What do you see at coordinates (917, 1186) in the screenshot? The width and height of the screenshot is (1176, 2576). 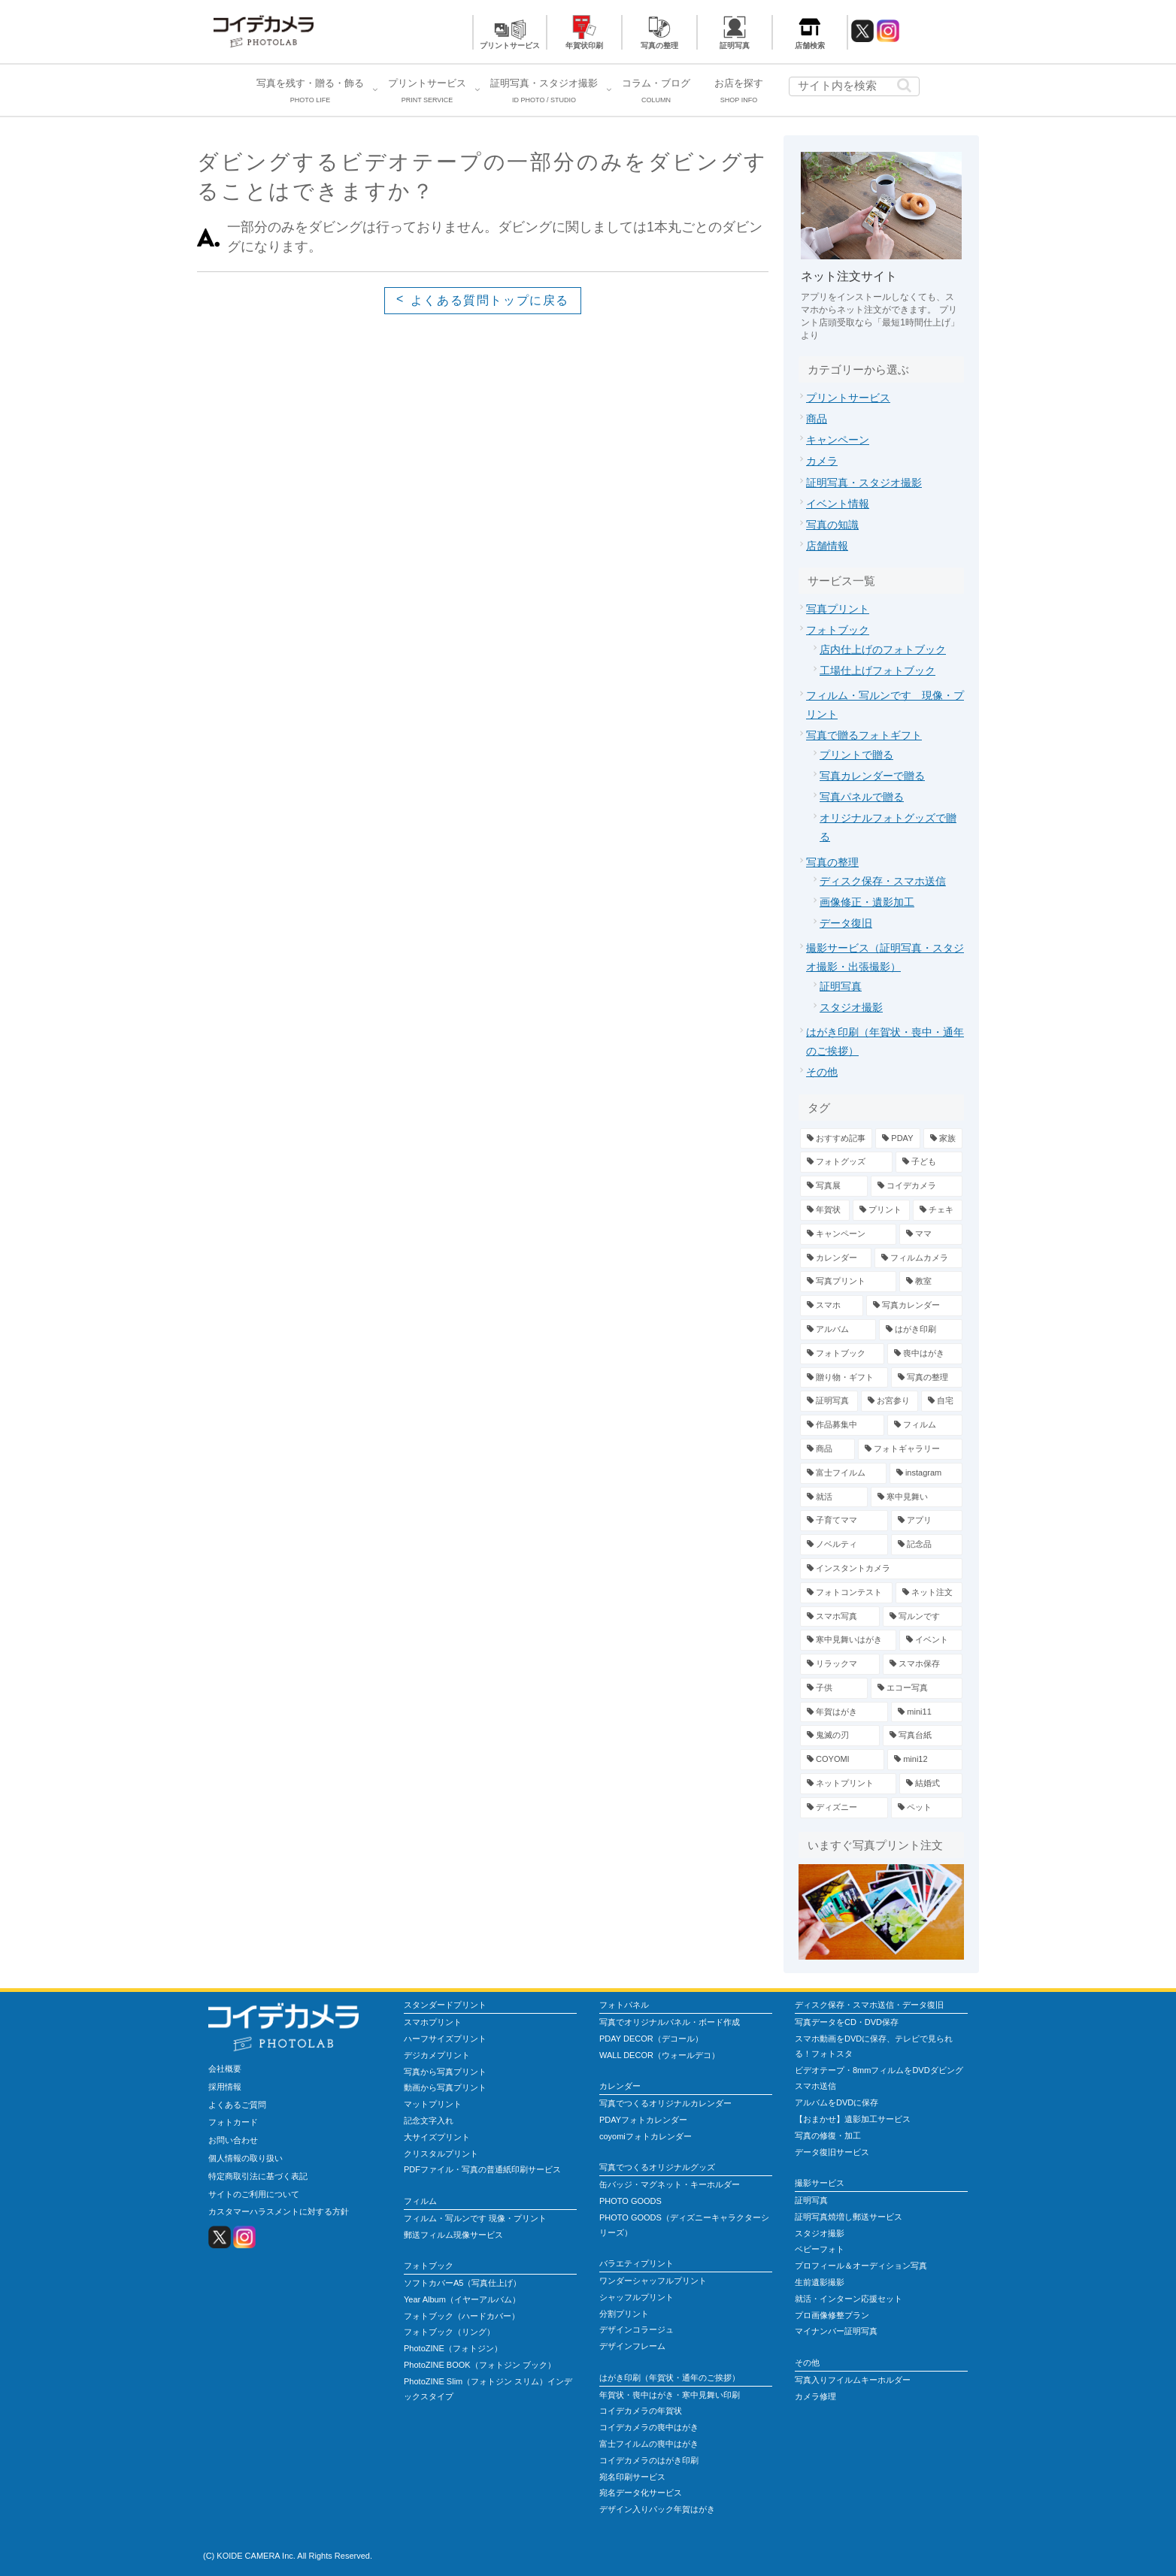 I see `[コイデカメラ (20個の項目)]` at bounding box center [917, 1186].